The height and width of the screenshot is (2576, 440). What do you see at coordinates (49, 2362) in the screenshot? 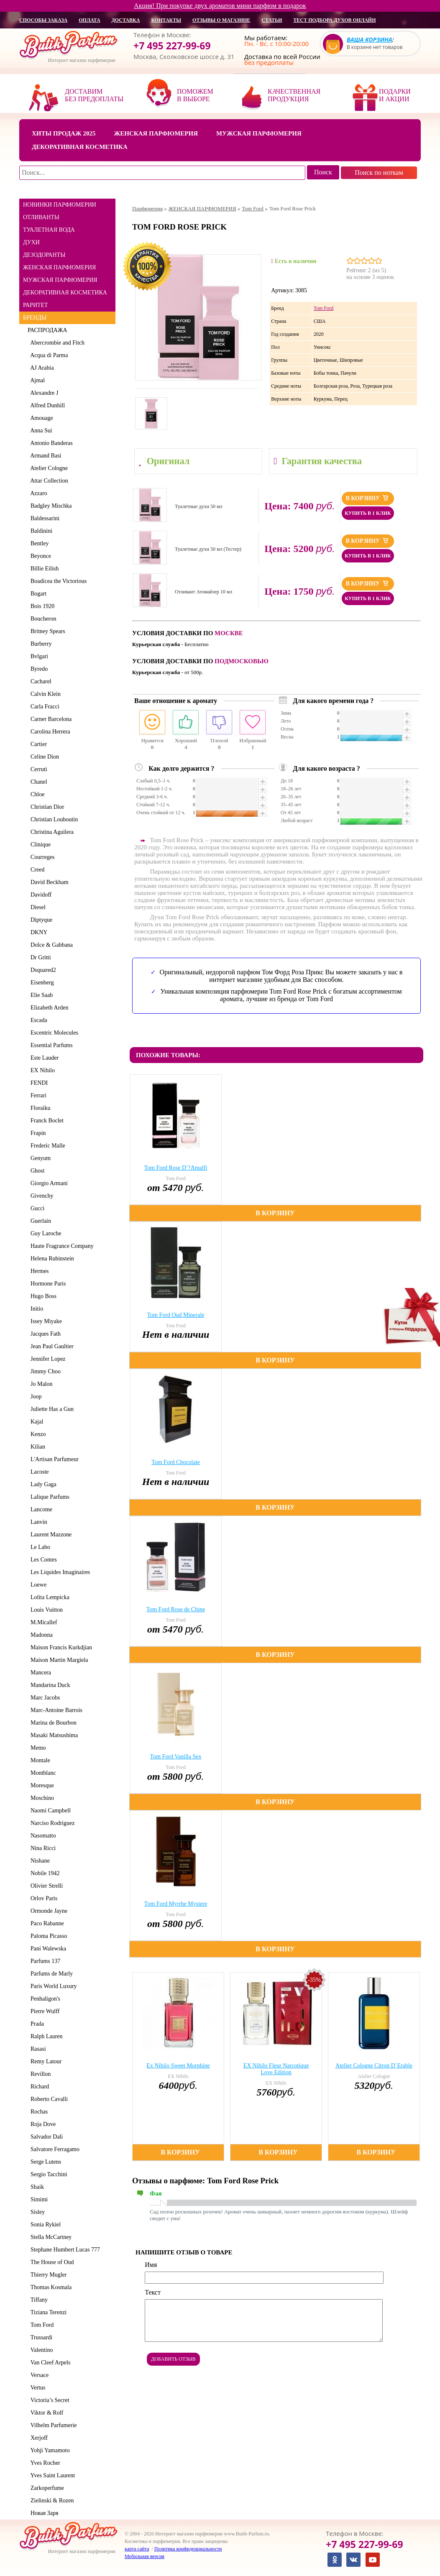
I see `Van Cleef Arpels` at bounding box center [49, 2362].